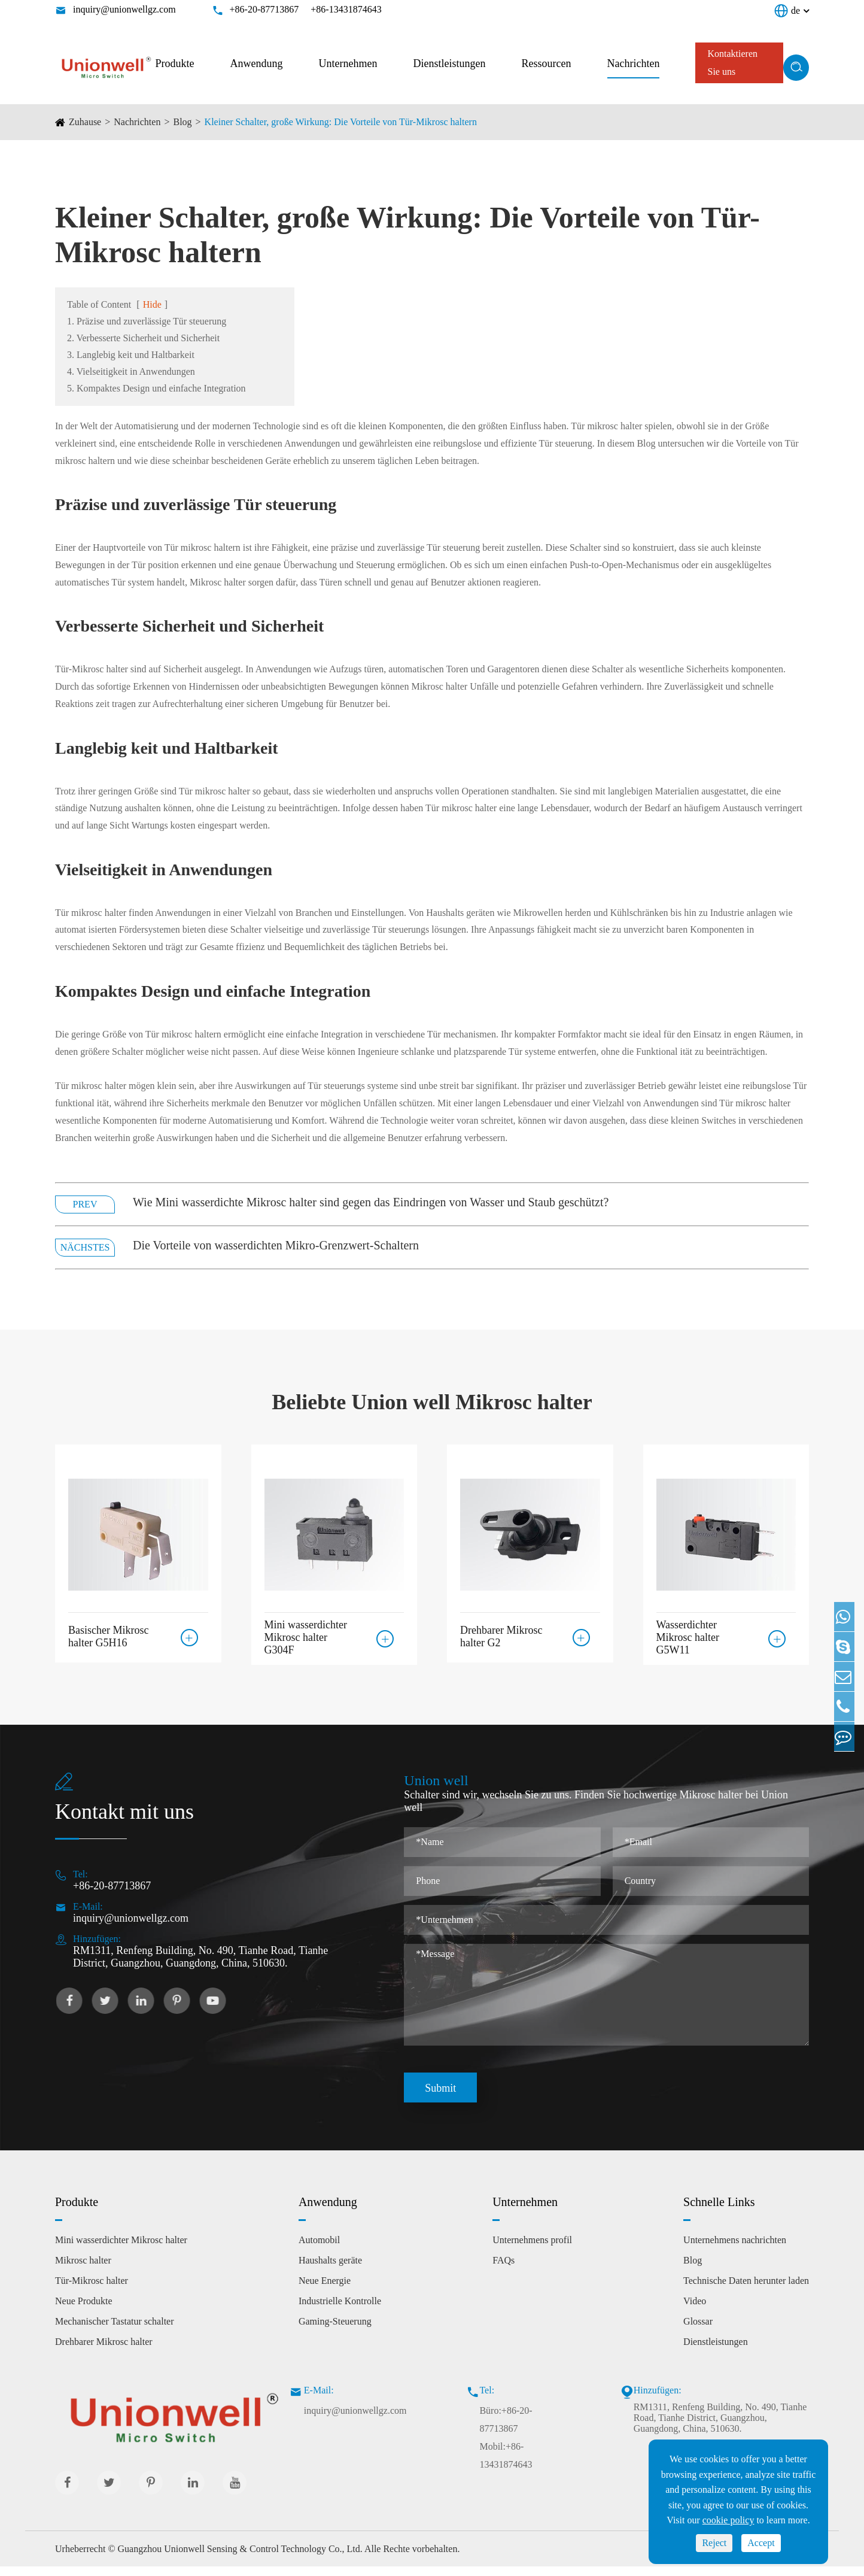 The width and height of the screenshot is (864, 2576). I want to click on Nachrichten, so click(633, 63).